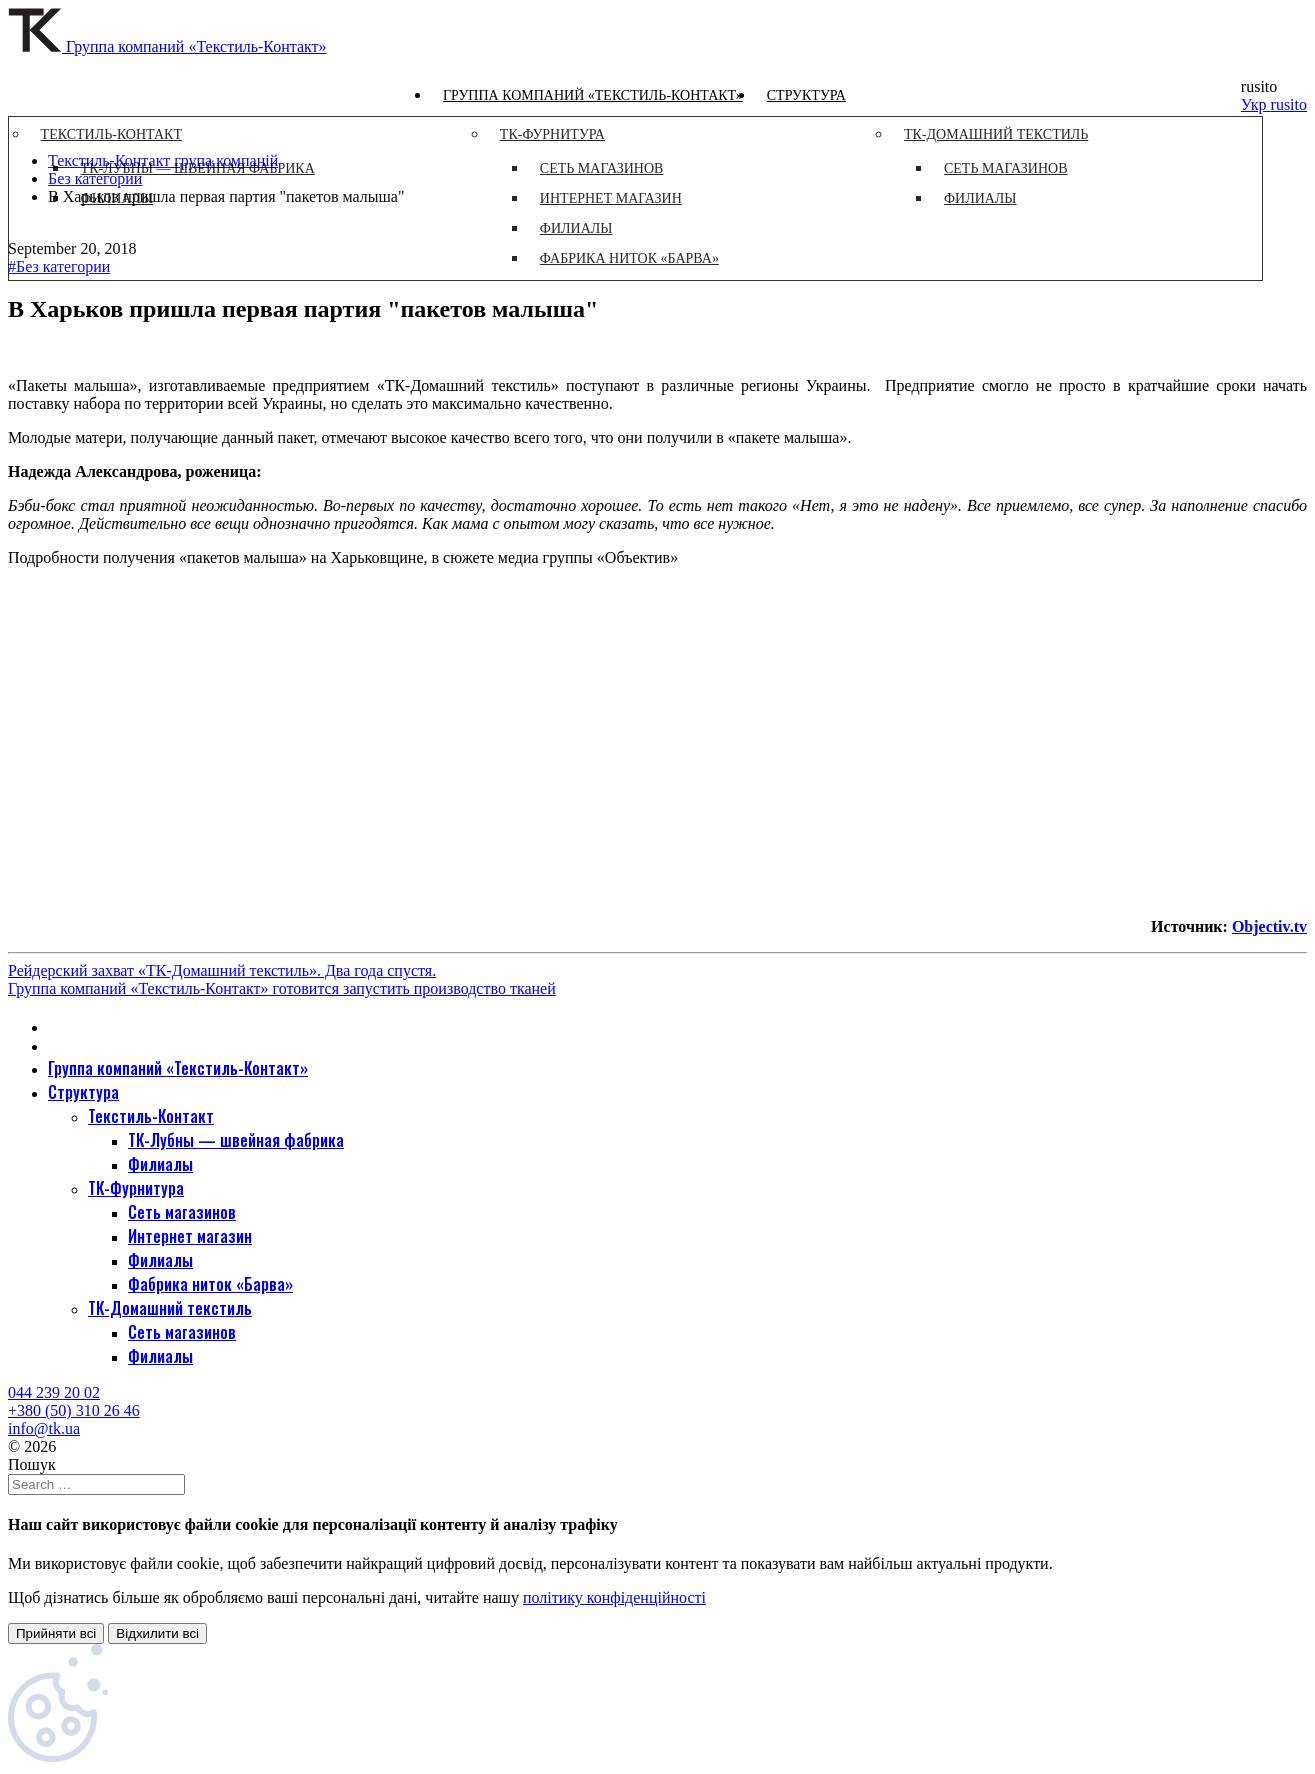  I want to click on Структура, so click(806, 95).